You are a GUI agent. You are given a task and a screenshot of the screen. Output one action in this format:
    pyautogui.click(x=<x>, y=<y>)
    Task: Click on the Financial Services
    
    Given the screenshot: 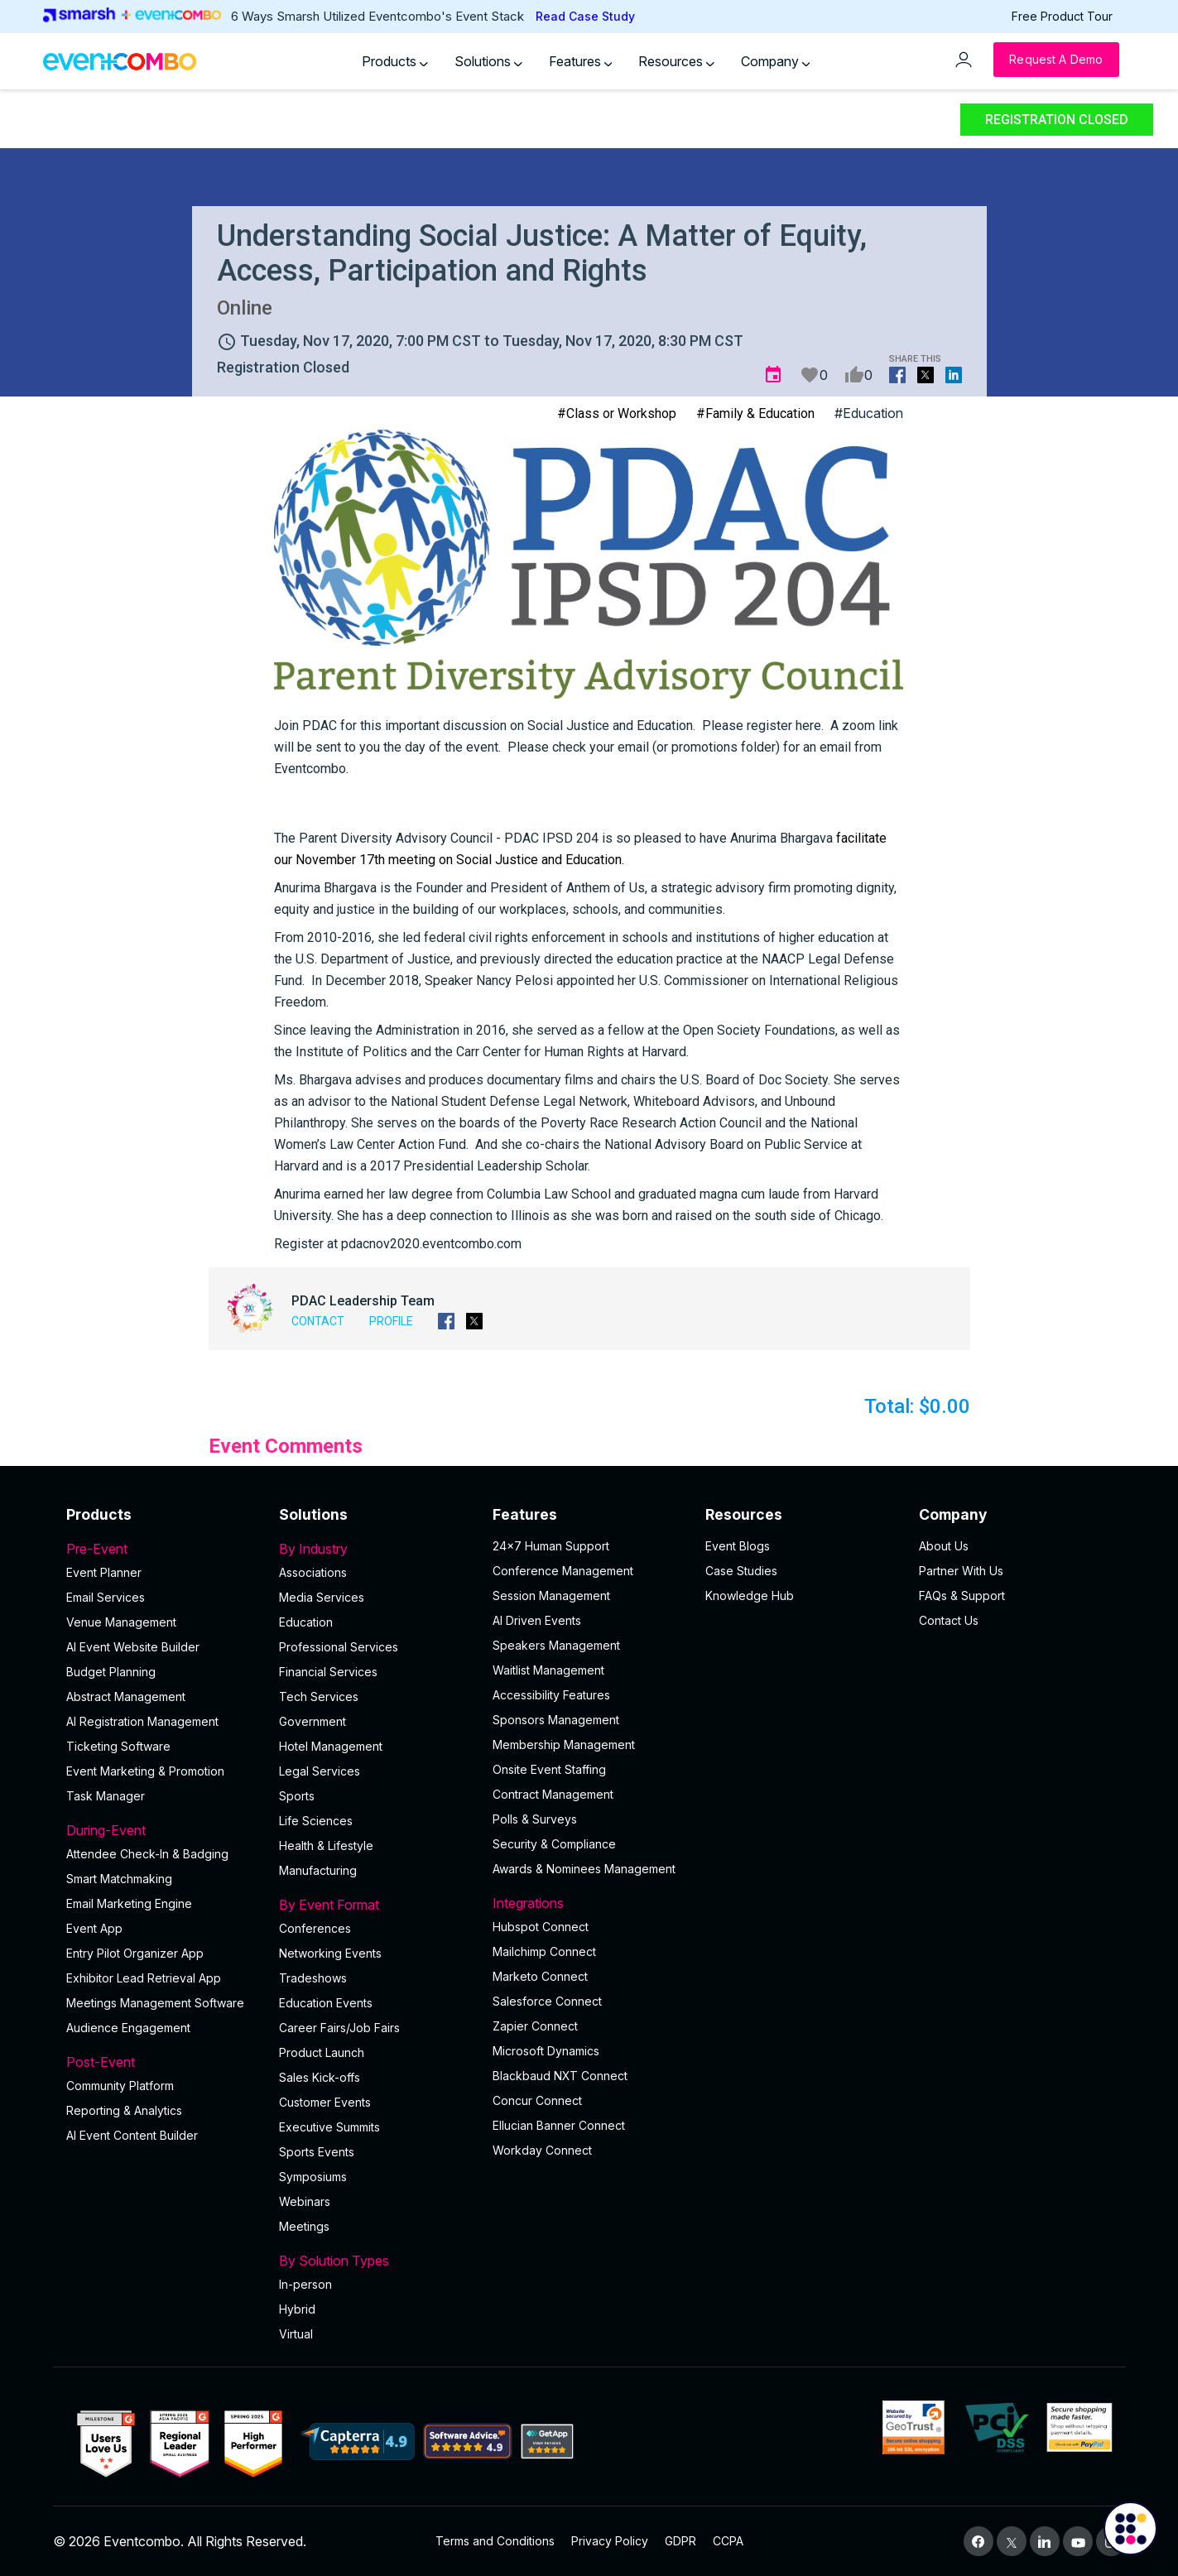 What is the action you would take?
    pyautogui.click(x=328, y=1672)
    